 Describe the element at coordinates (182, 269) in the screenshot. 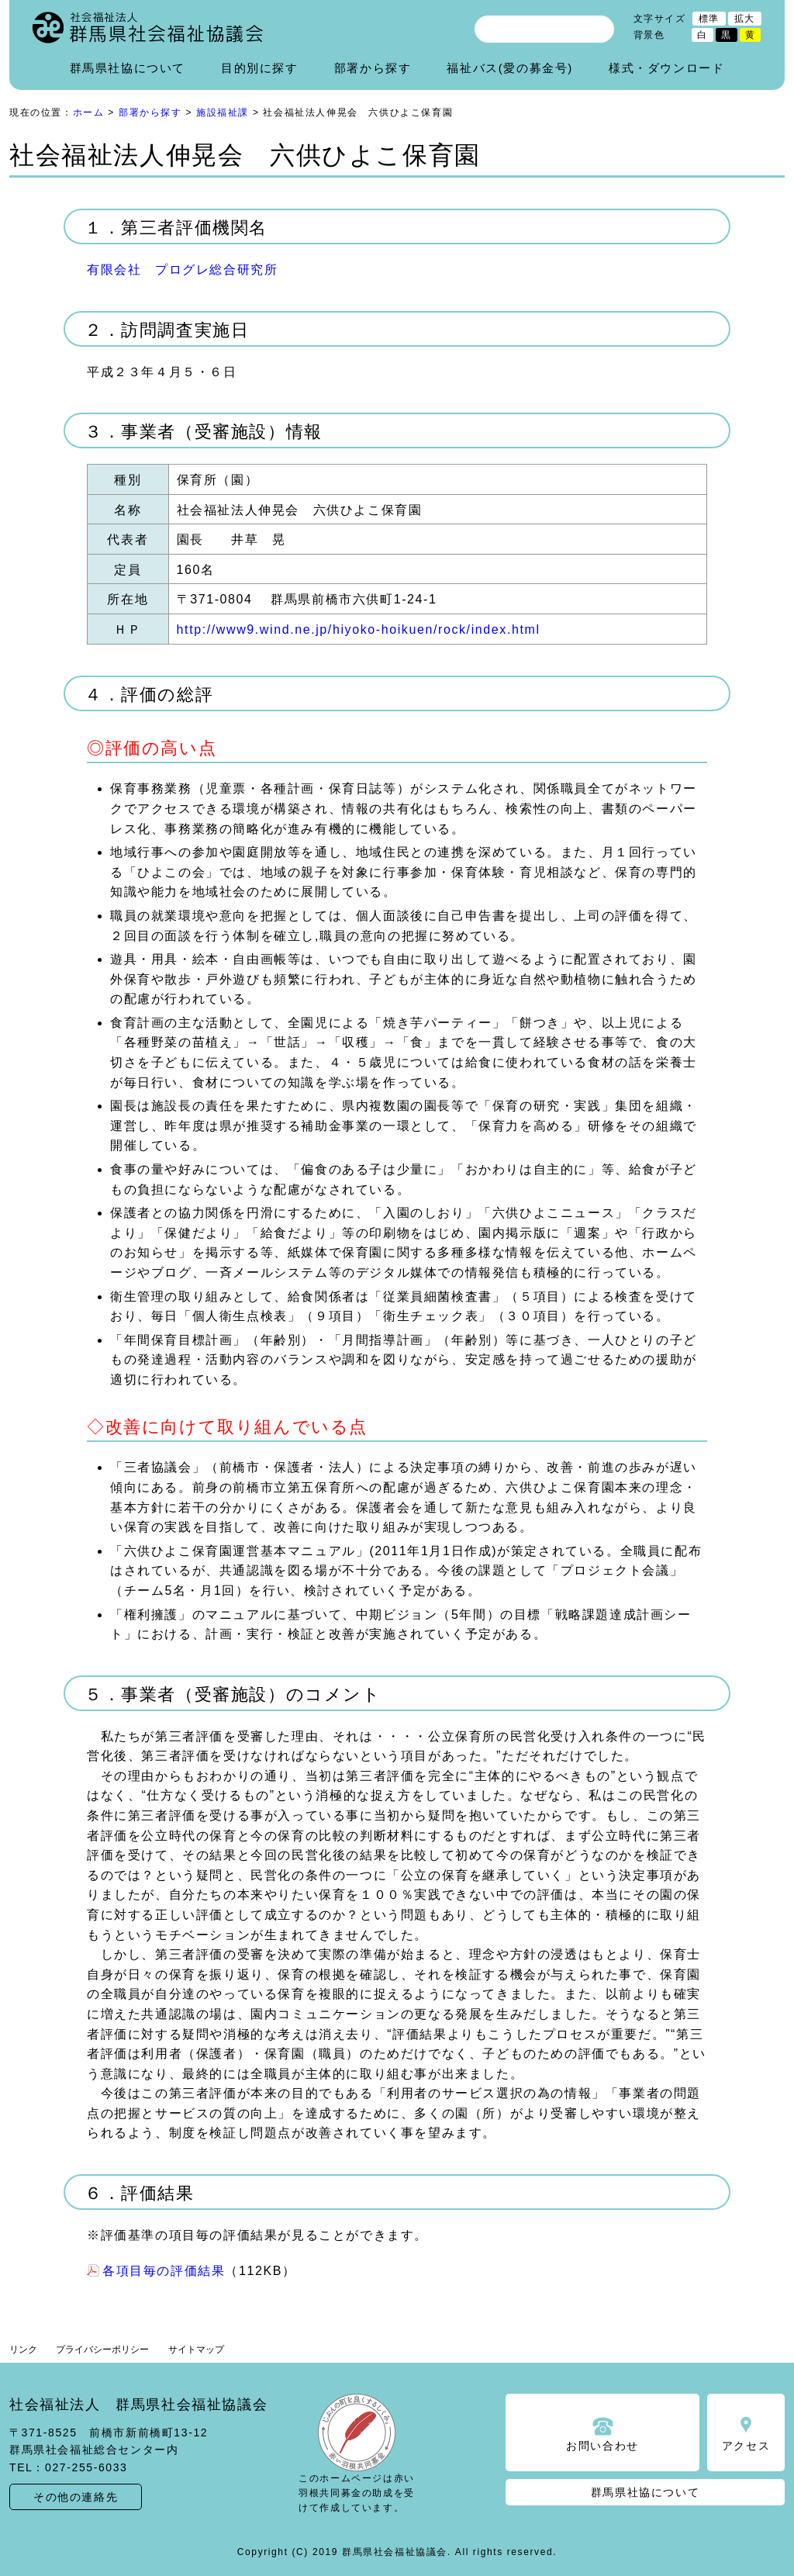

I see `有限会社 プログレ総合研究所` at that location.